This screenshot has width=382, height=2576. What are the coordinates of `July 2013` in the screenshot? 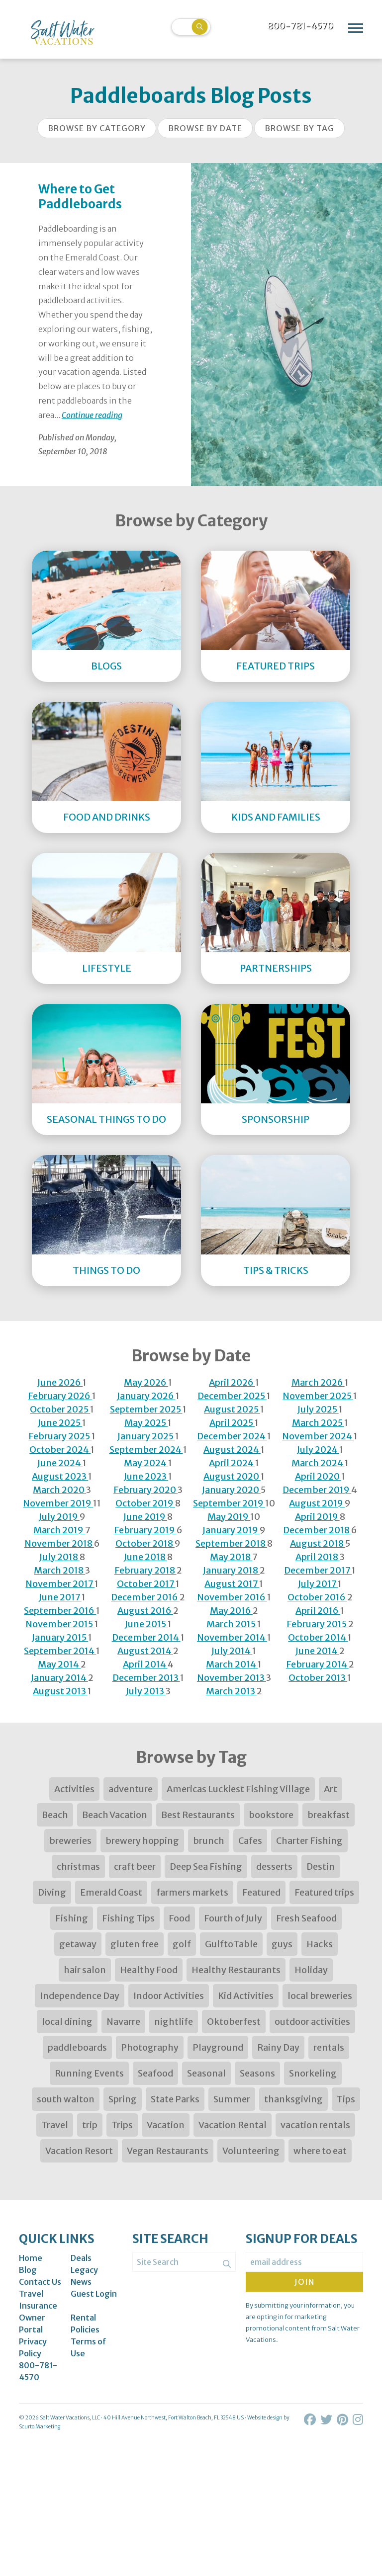 It's located at (146, 1691).